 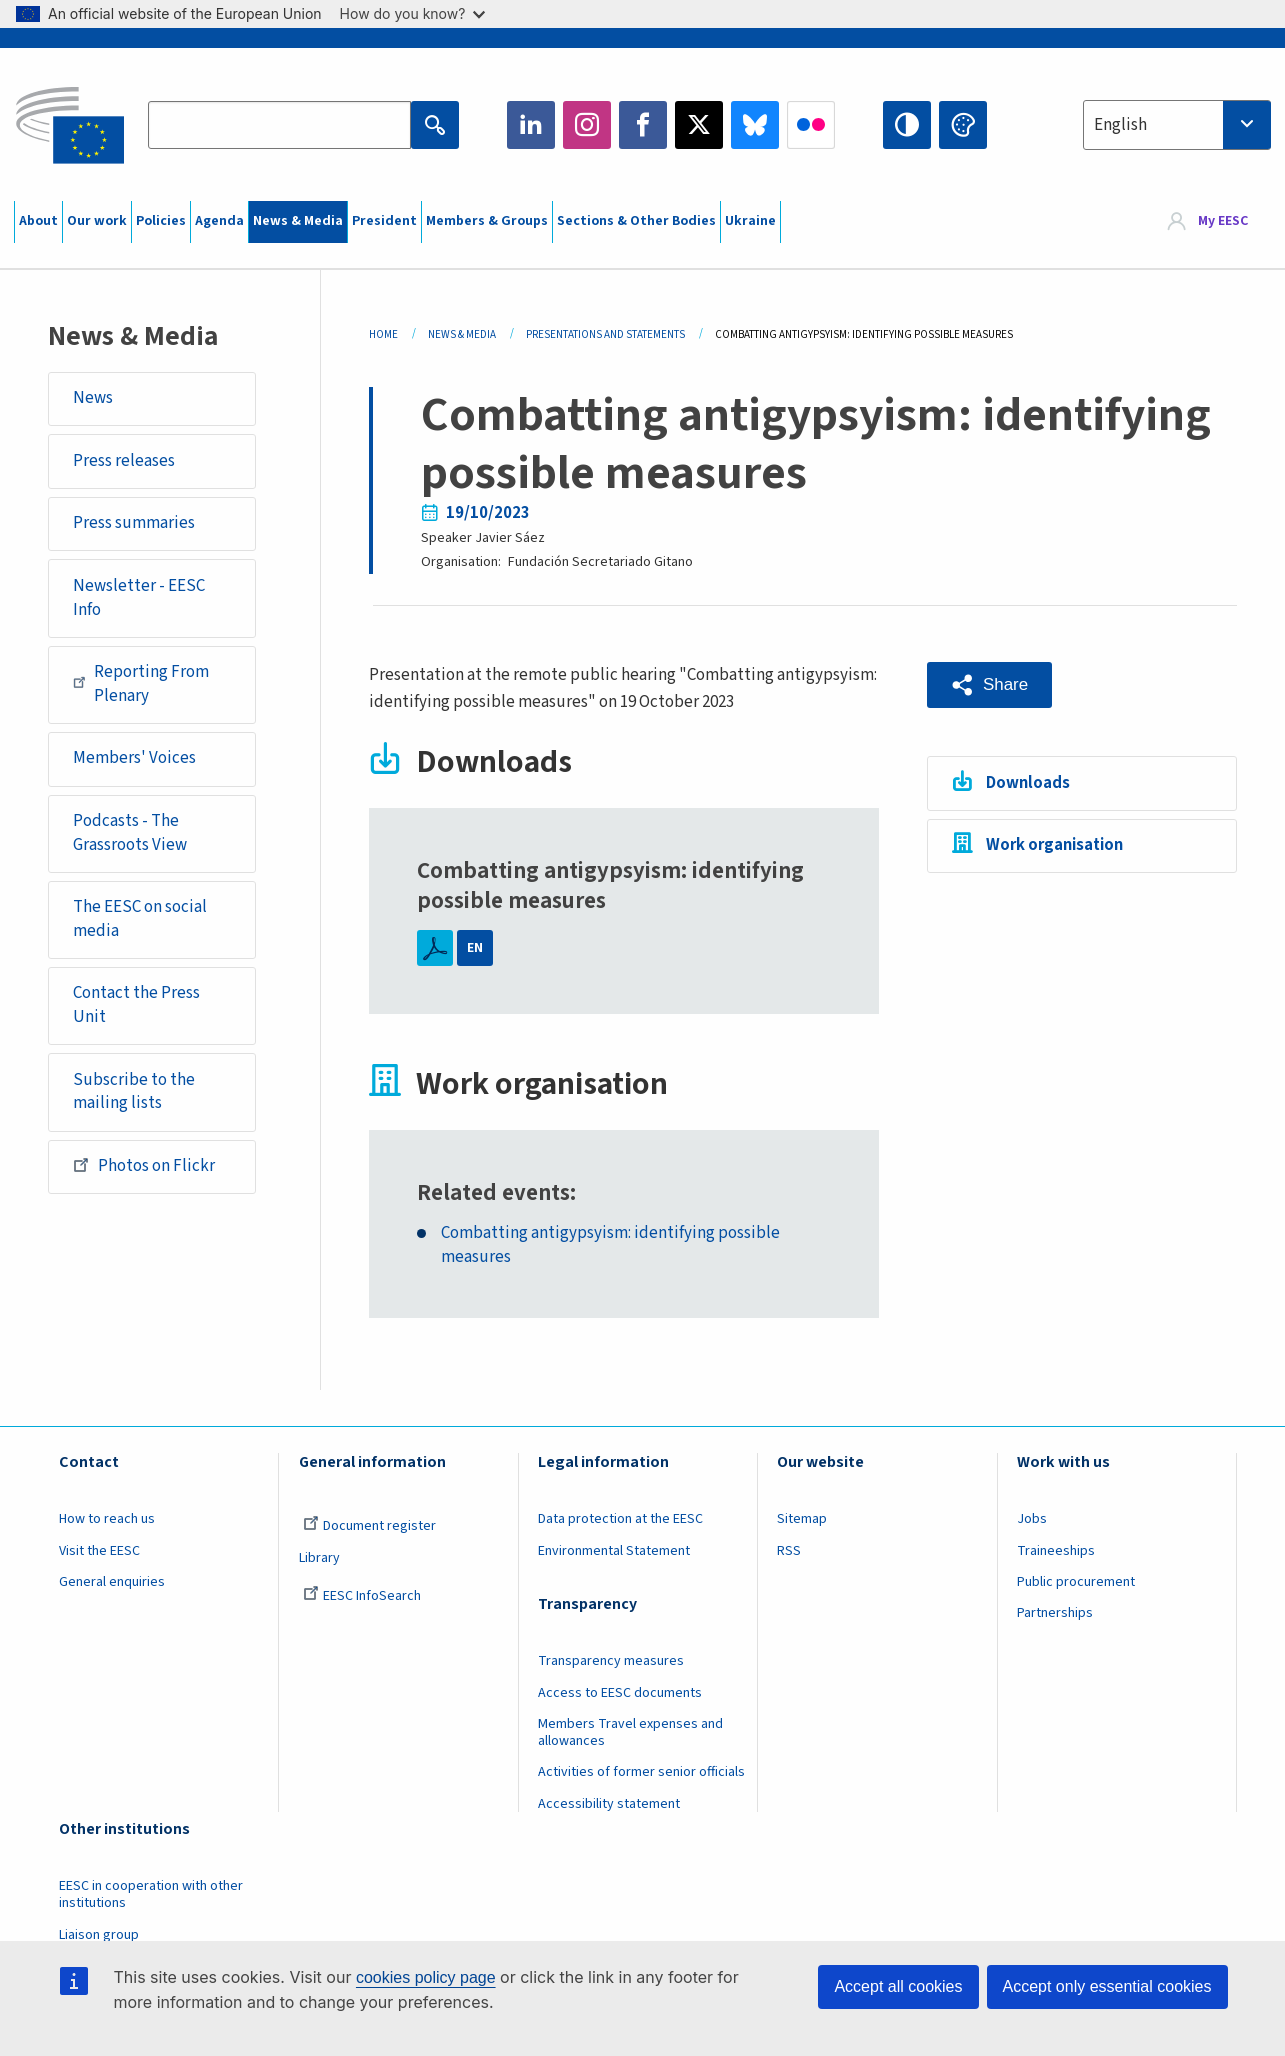 What do you see at coordinates (99, 1551) in the screenshot?
I see `Visit the EESC` at bounding box center [99, 1551].